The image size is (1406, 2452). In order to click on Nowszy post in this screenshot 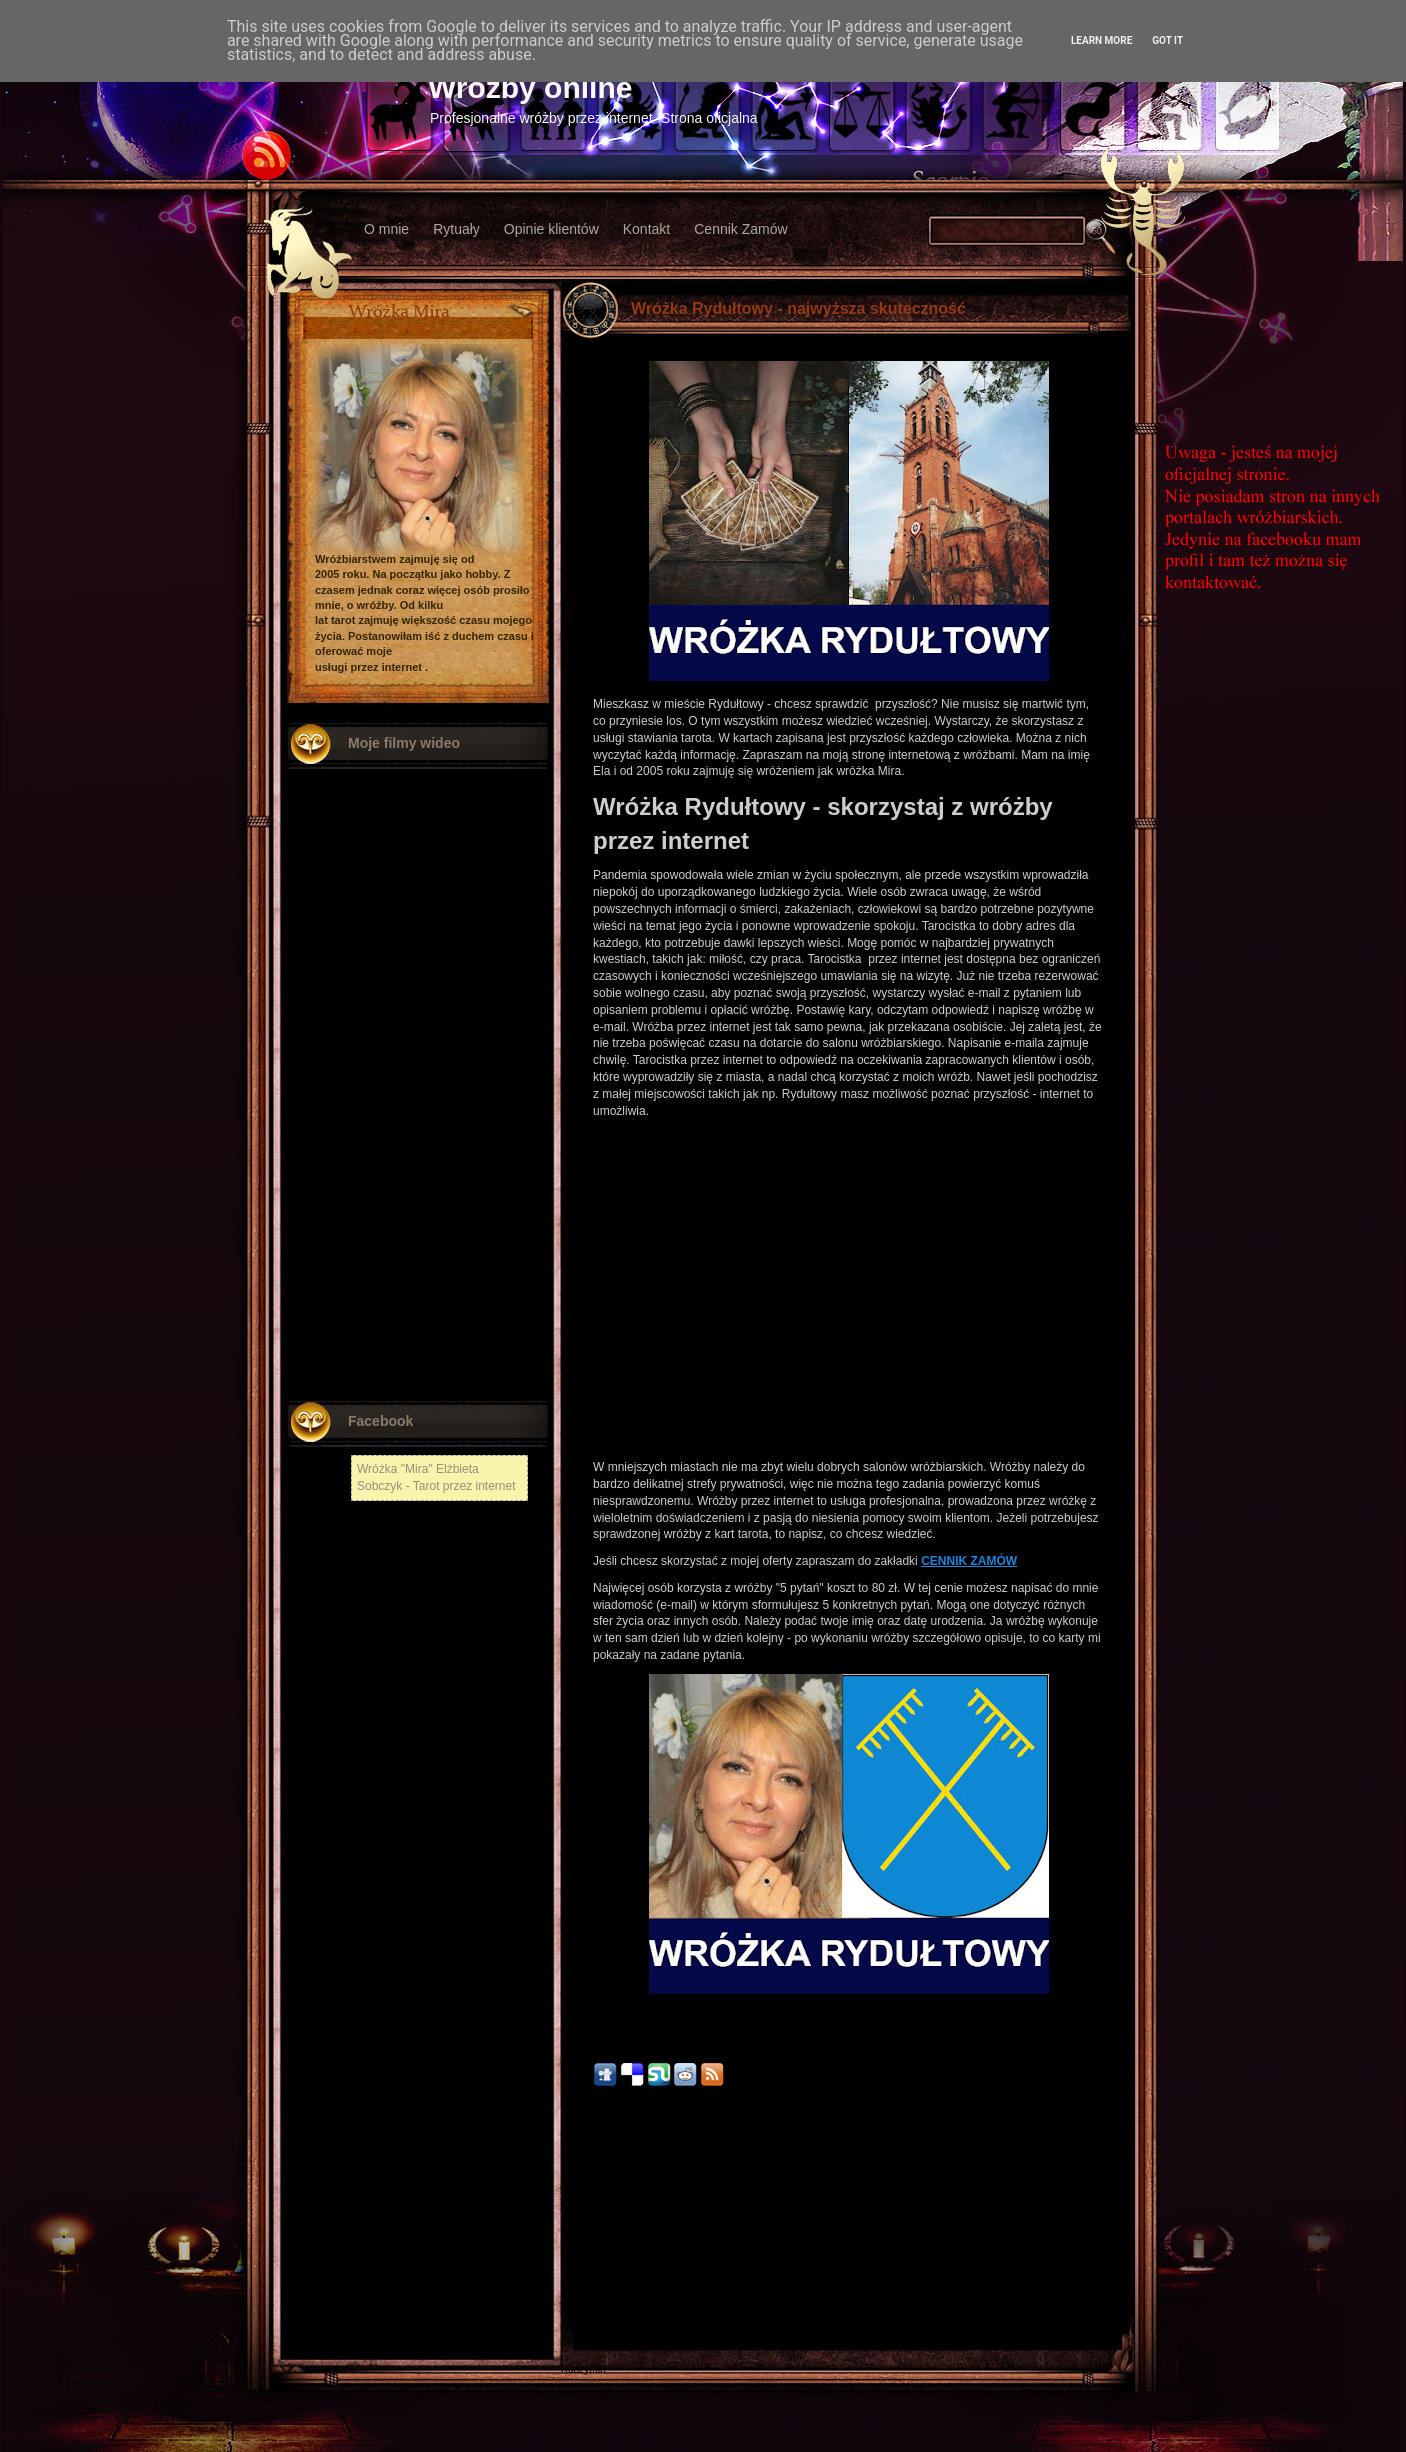, I will do `click(604, 2219)`.